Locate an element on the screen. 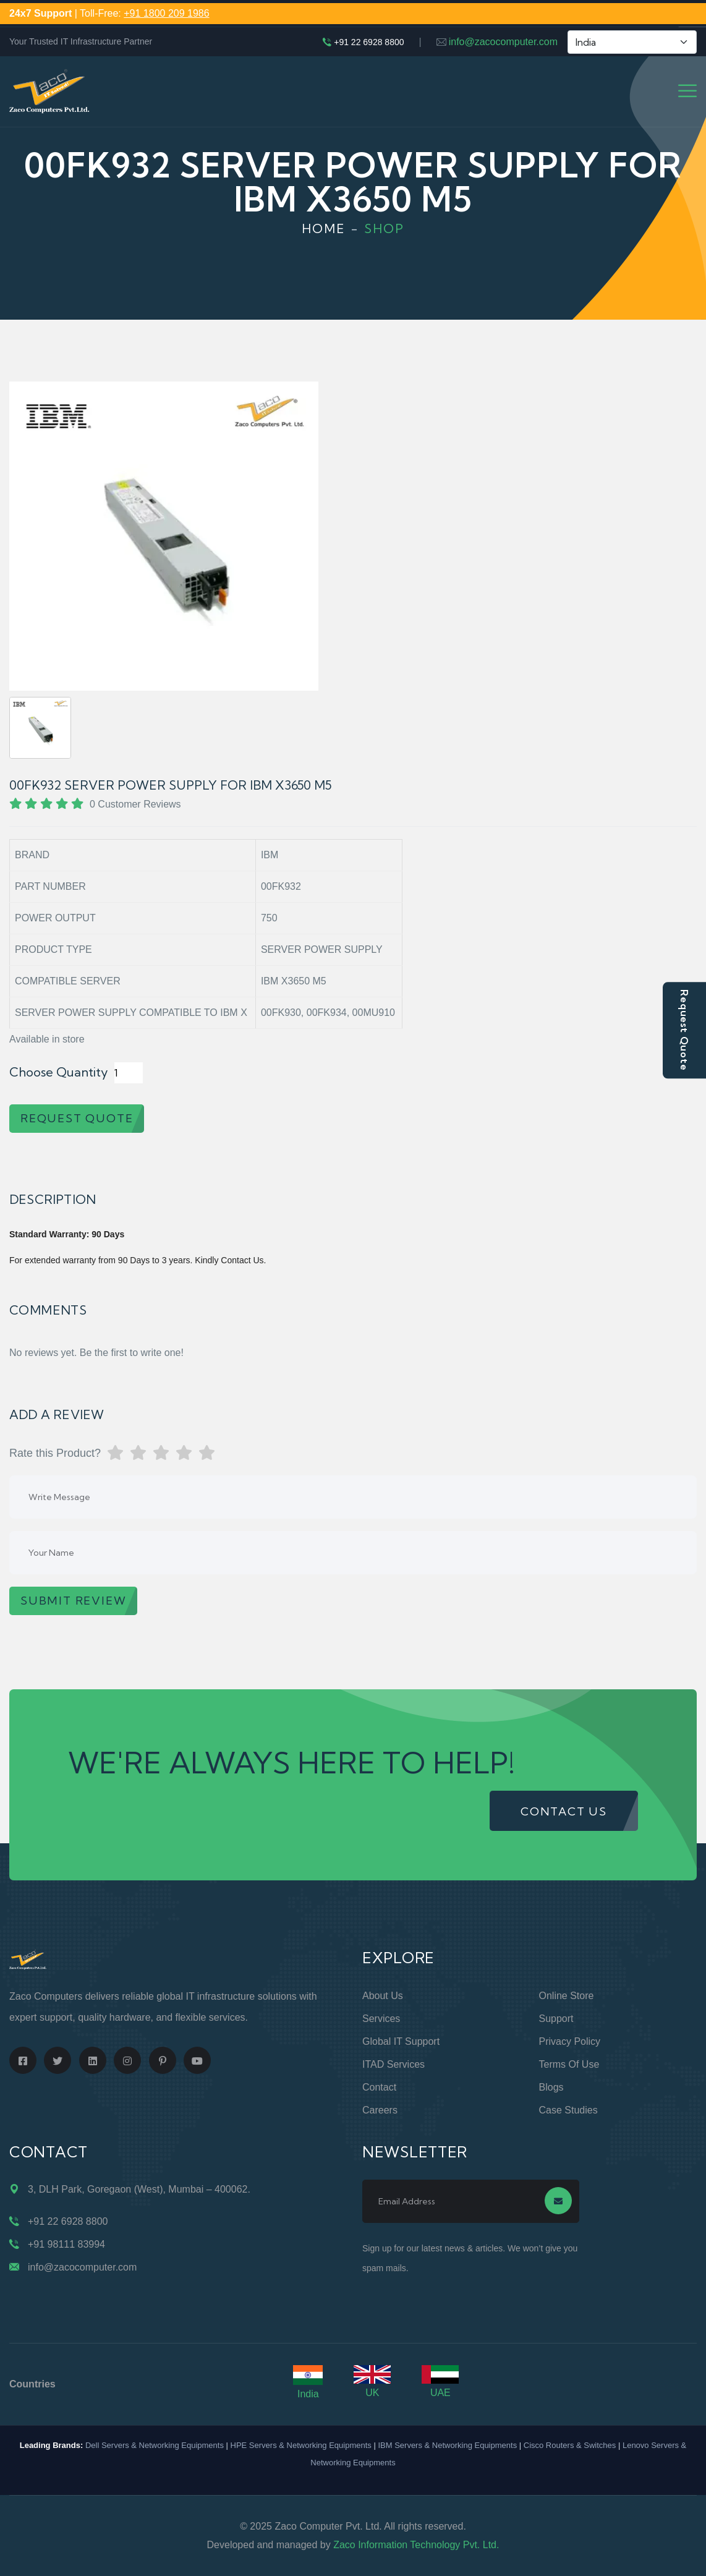 This screenshot has height=2576, width=706. Cisco Routers & Switches is located at coordinates (570, 2445).